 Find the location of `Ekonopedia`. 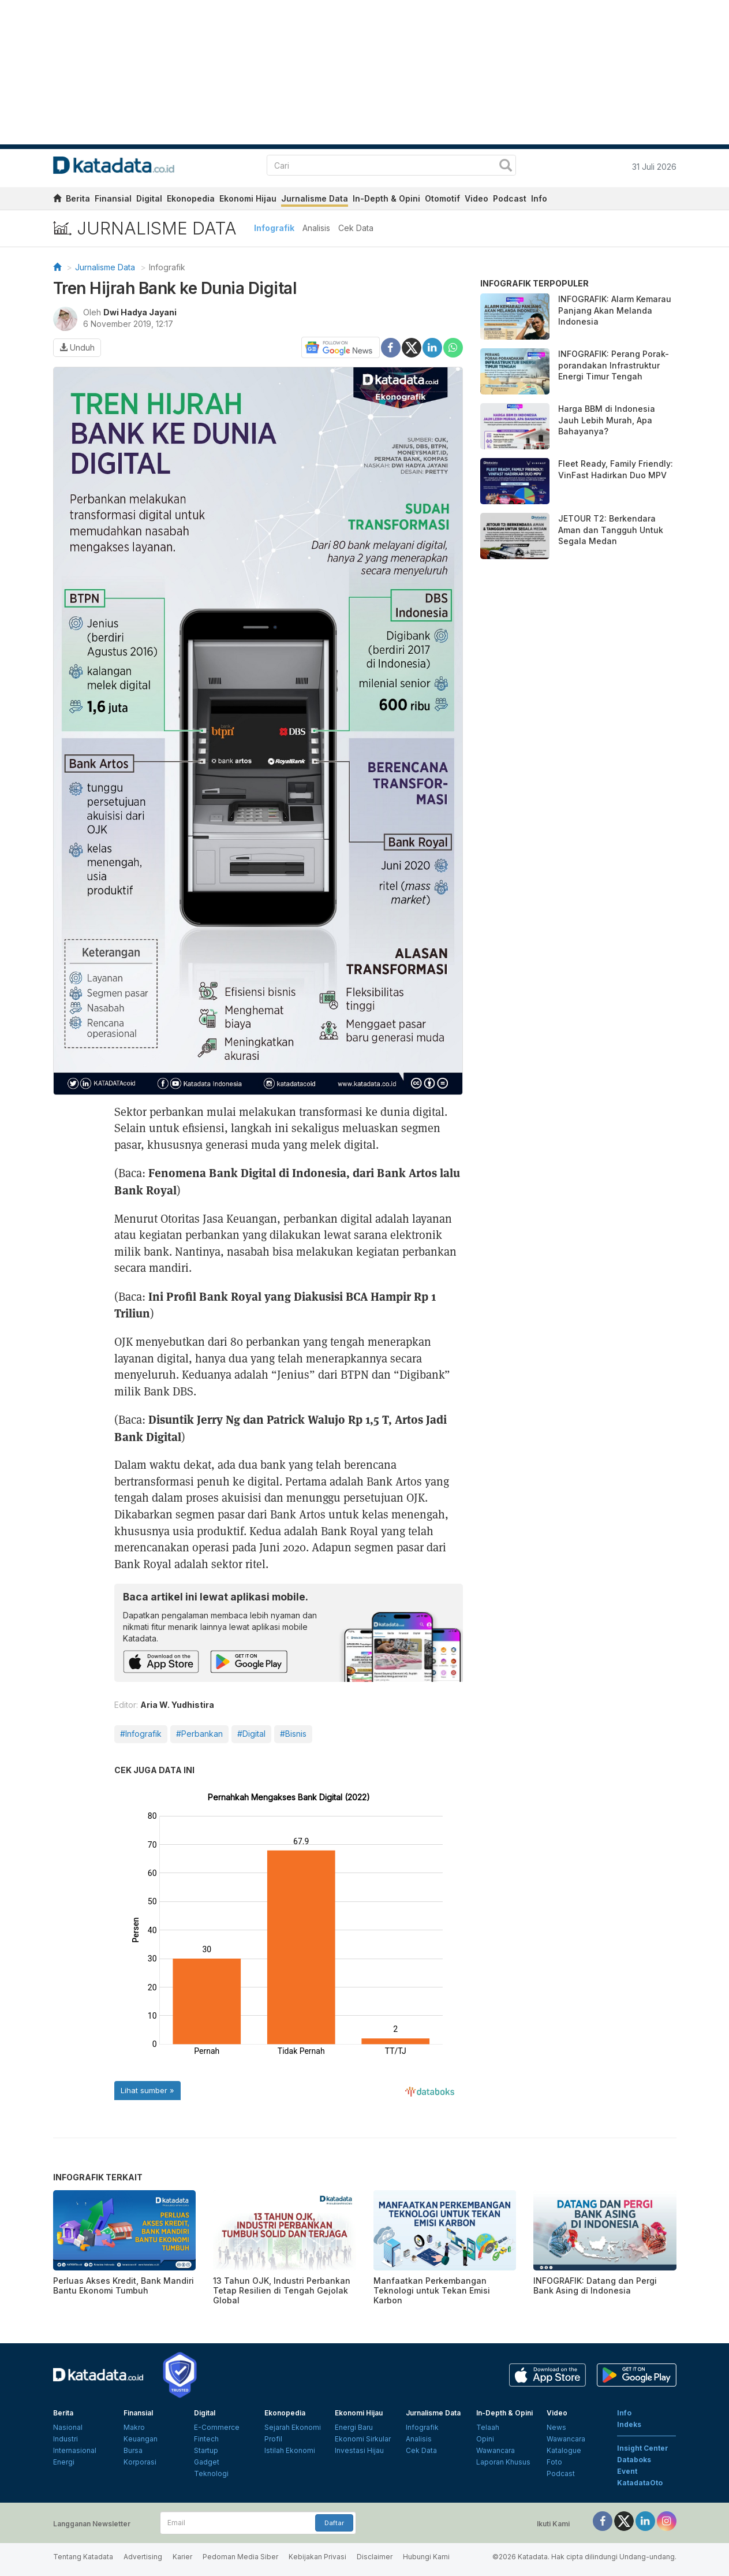

Ekonopedia is located at coordinates (191, 198).